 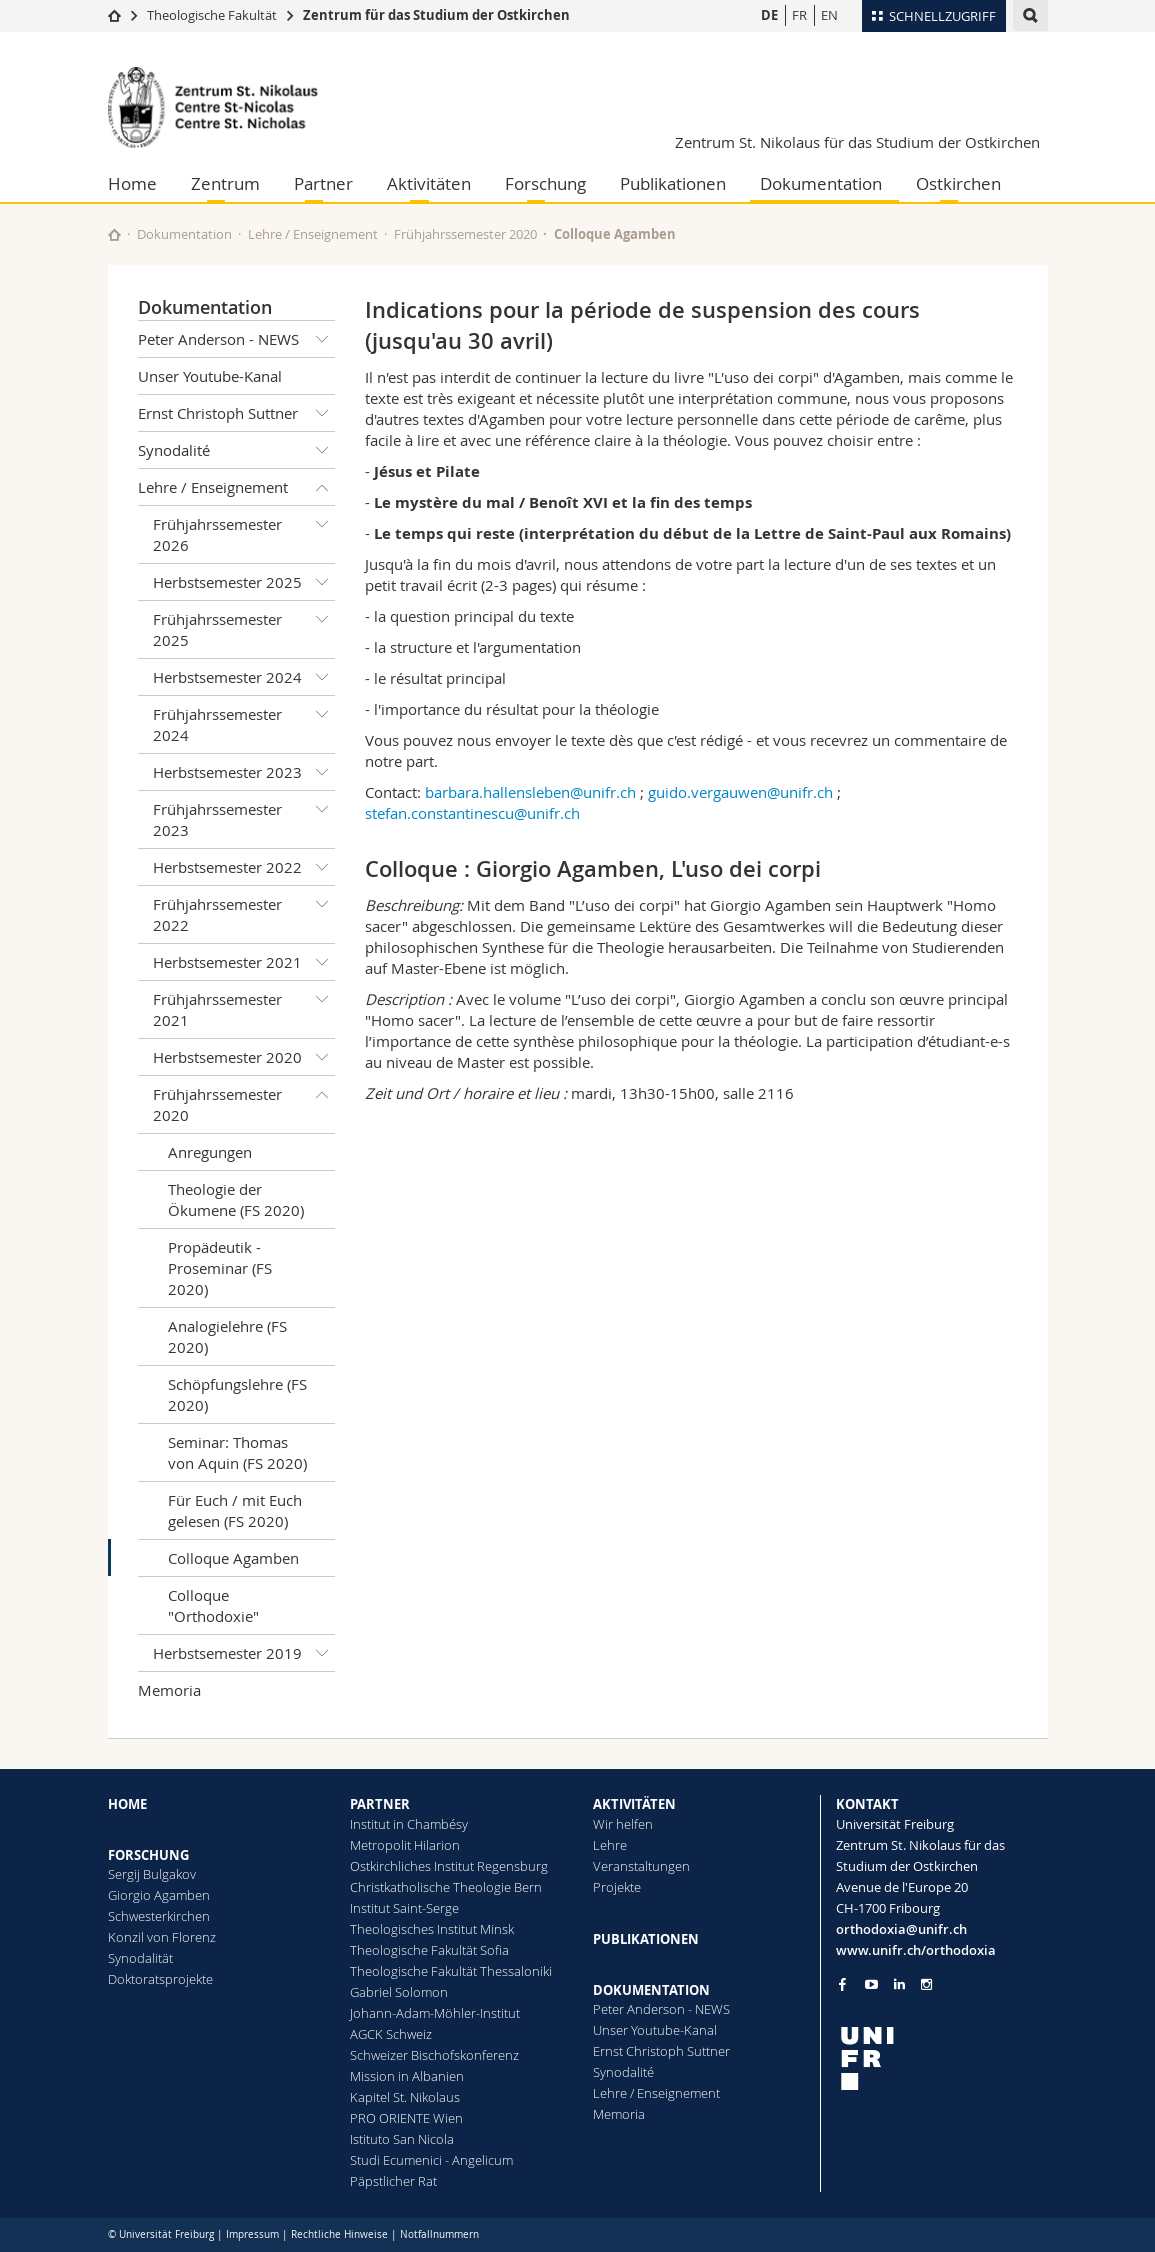 What do you see at coordinates (446, 1887) in the screenshot?
I see `Christkatholische Theologie Bern` at bounding box center [446, 1887].